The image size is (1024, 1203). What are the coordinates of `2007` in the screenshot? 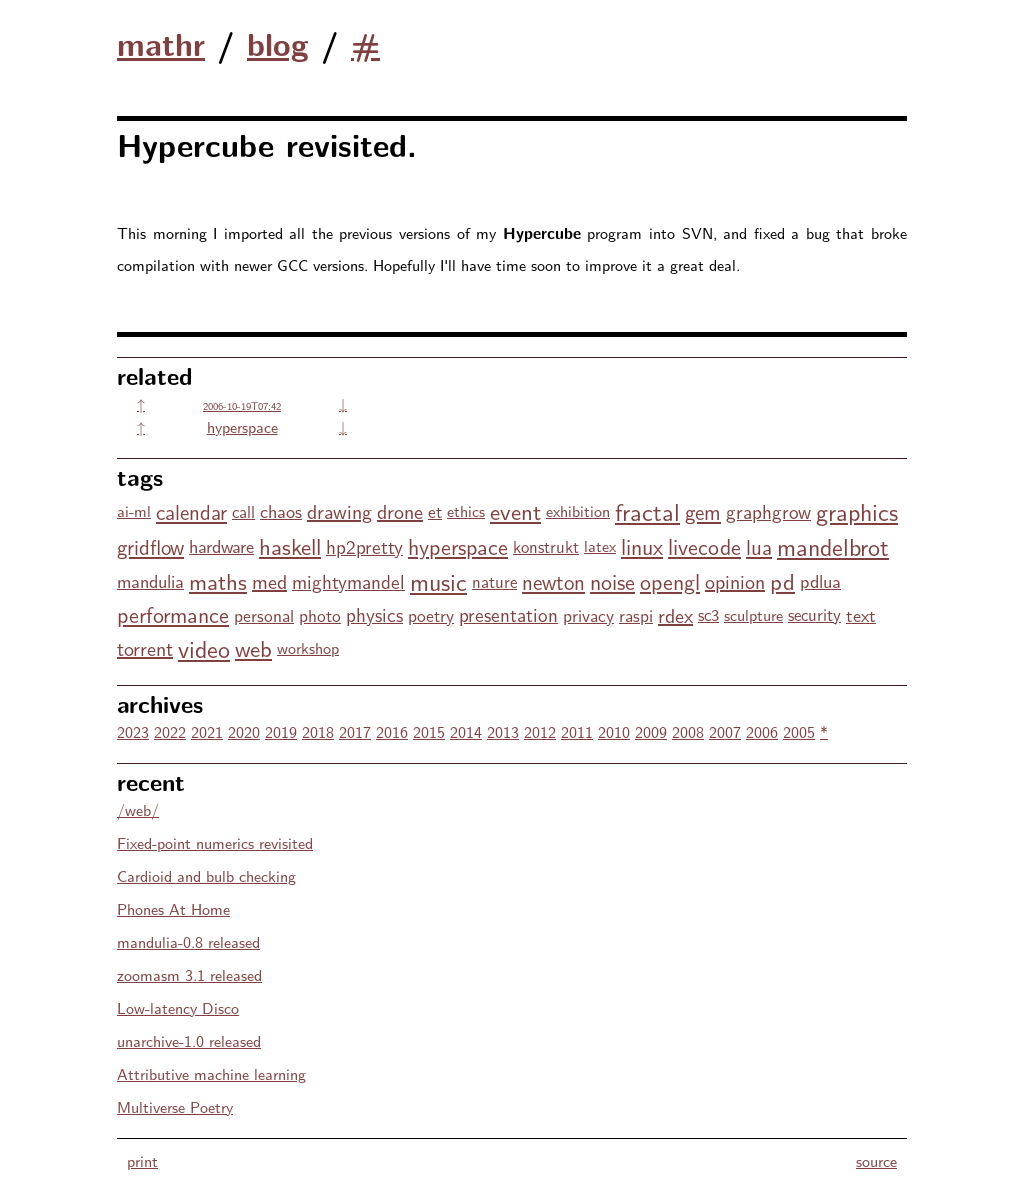 It's located at (725, 731).